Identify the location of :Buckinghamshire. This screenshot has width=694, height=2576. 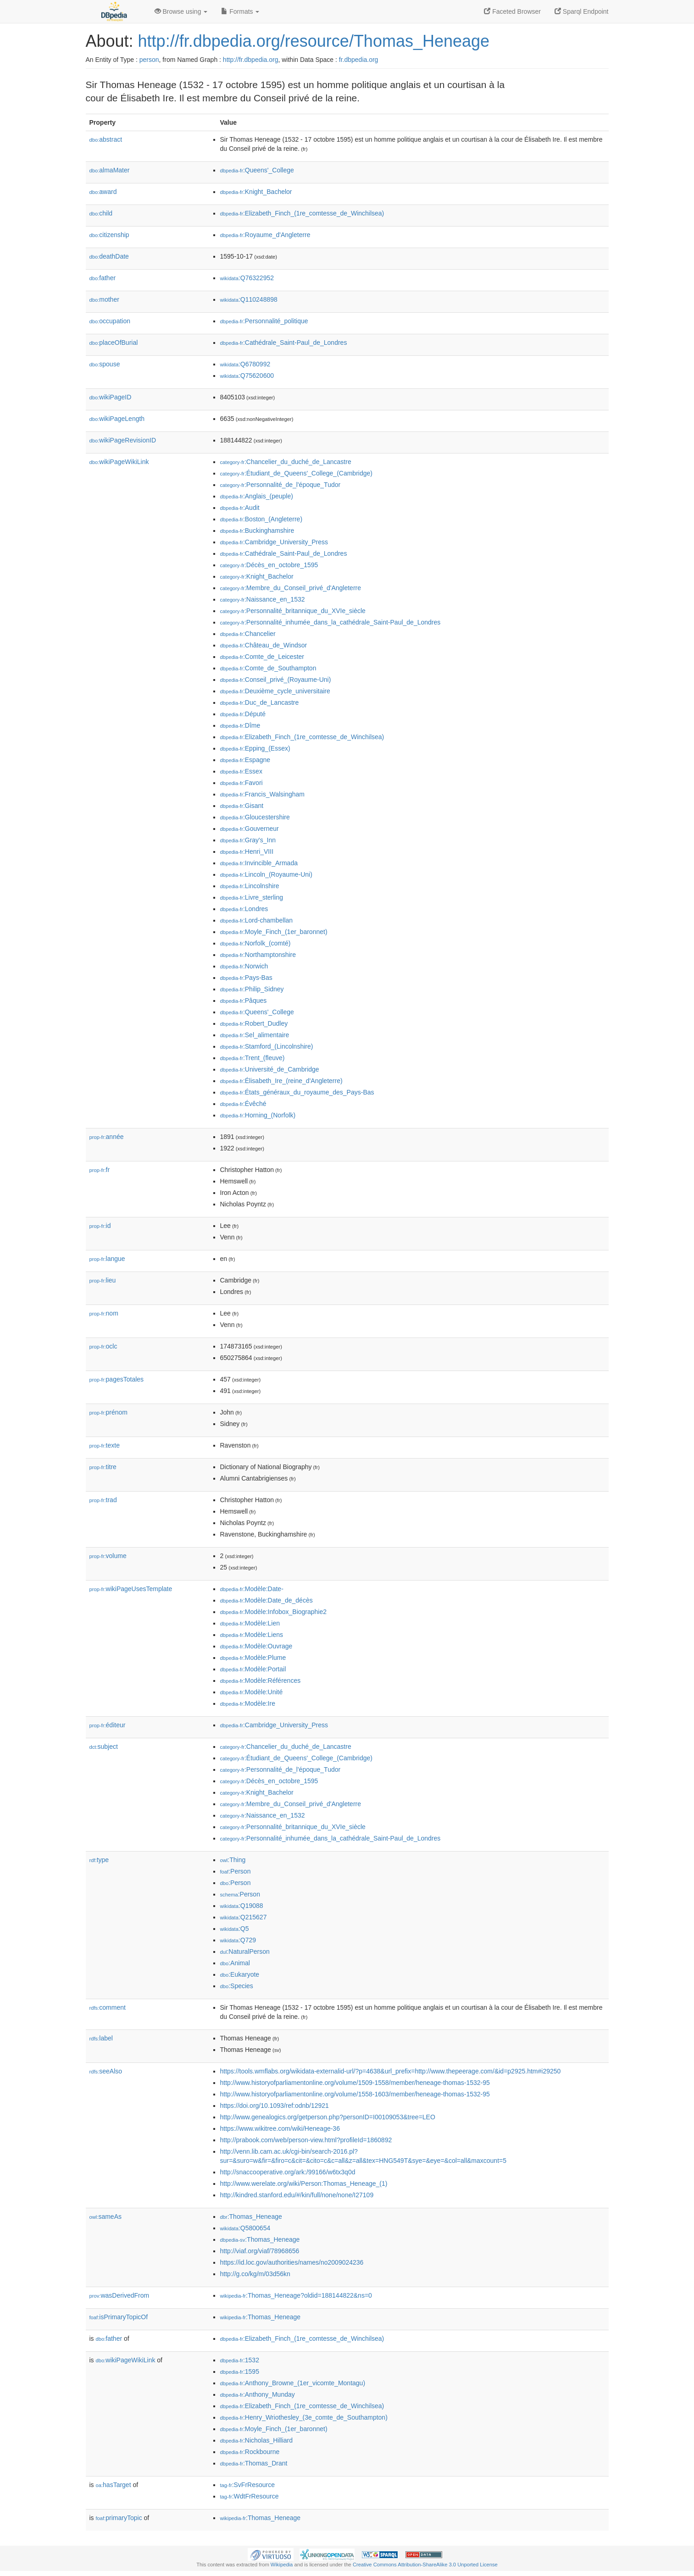
(257, 530).